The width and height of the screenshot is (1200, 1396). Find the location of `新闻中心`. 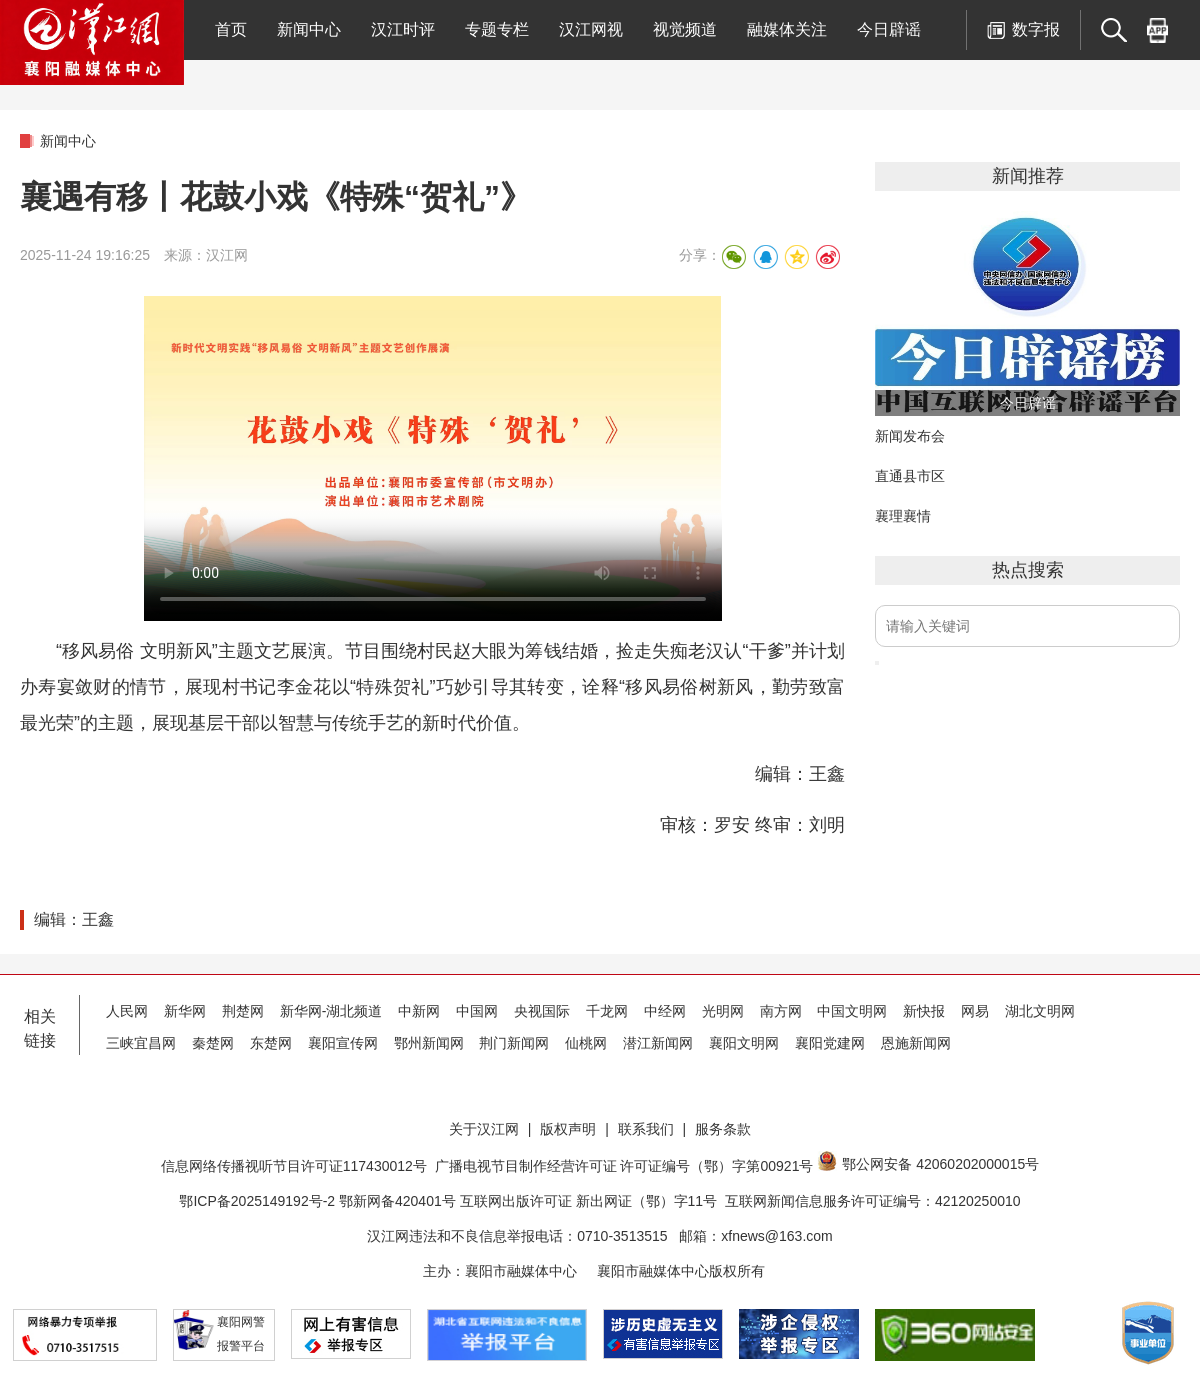

新闻中心 is located at coordinates (309, 29).